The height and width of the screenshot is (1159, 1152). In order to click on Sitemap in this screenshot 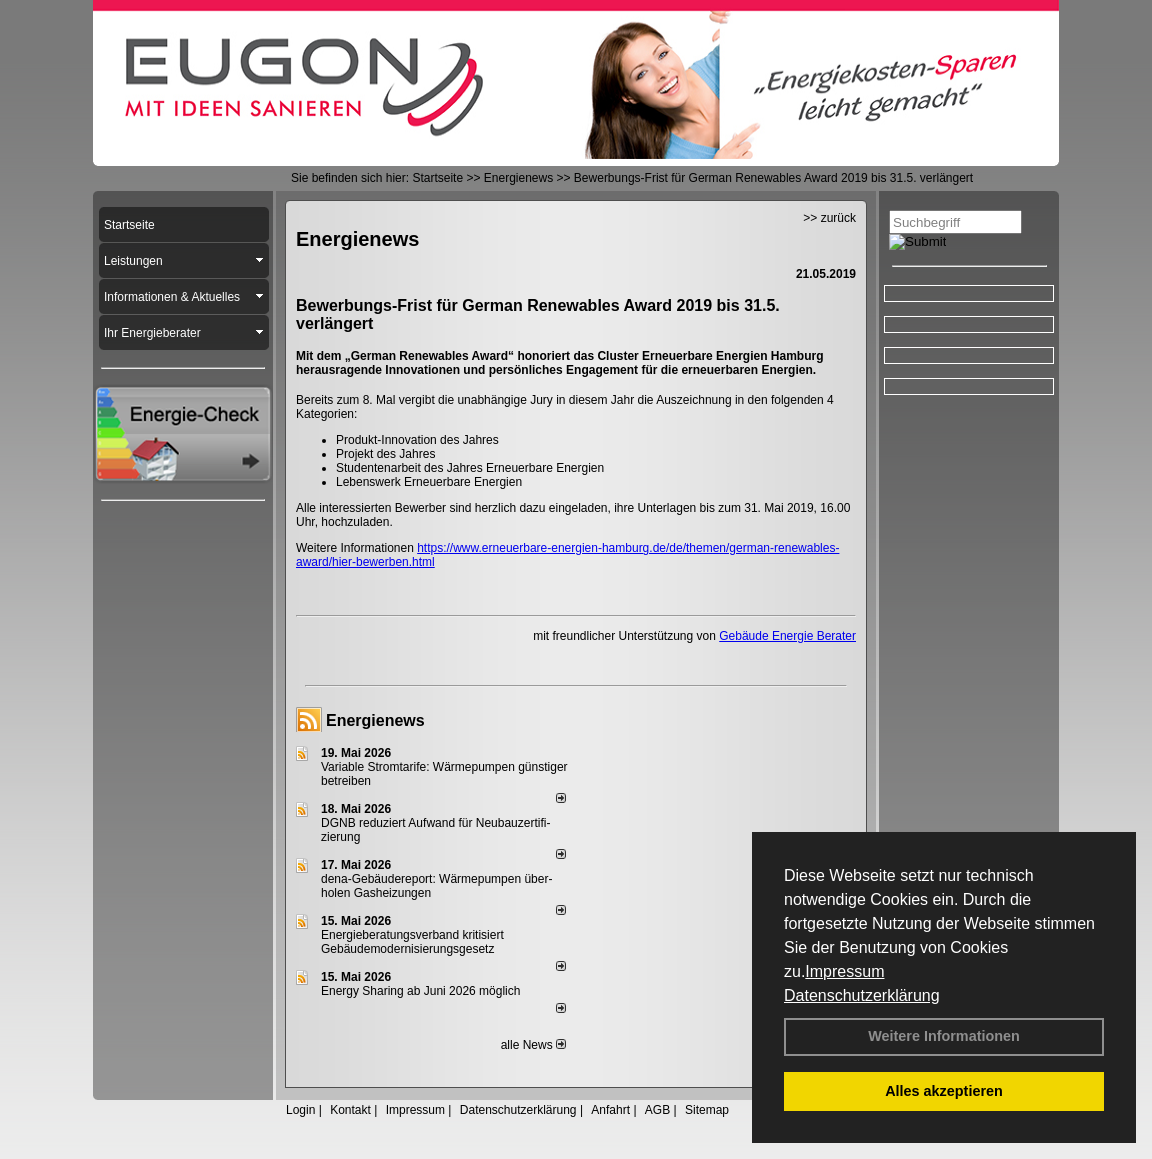, I will do `click(707, 1110)`.